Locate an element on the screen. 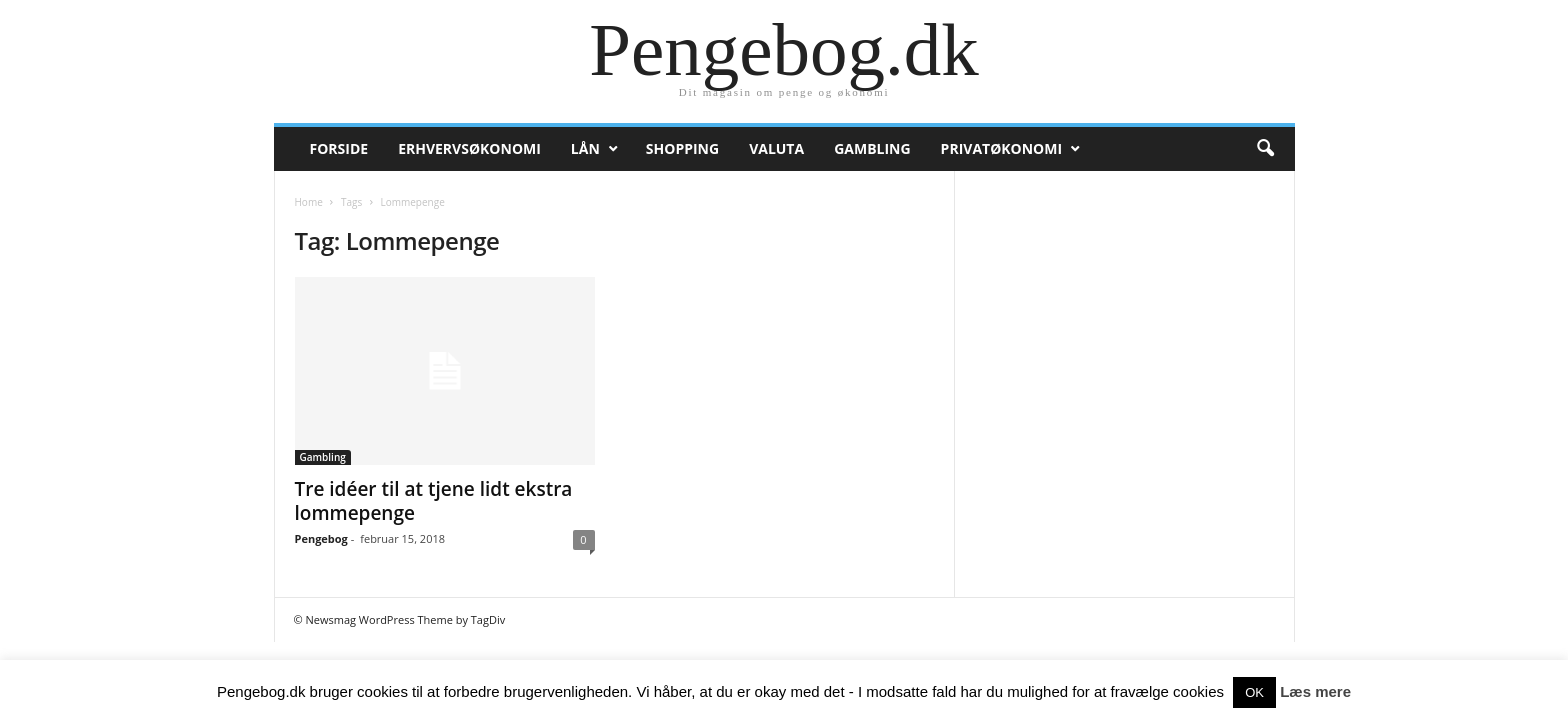 This screenshot has width=1568, height=720. Home is located at coordinates (309, 202).